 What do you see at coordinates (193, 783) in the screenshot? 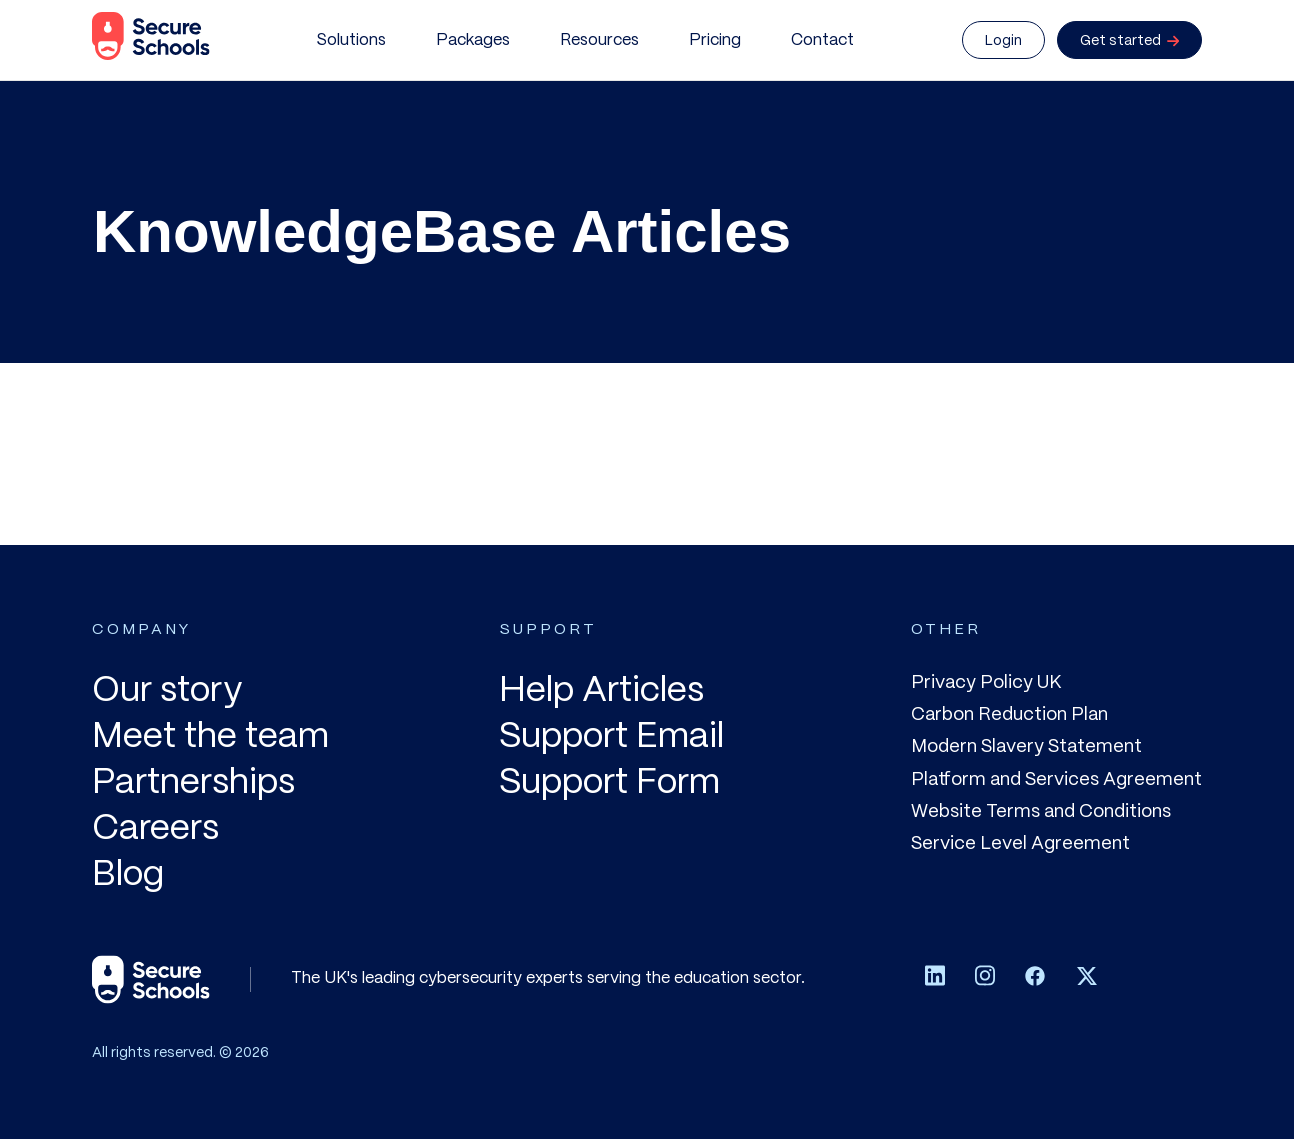
I see `Partnerships [menuitem]` at bounding box center [193, 783].